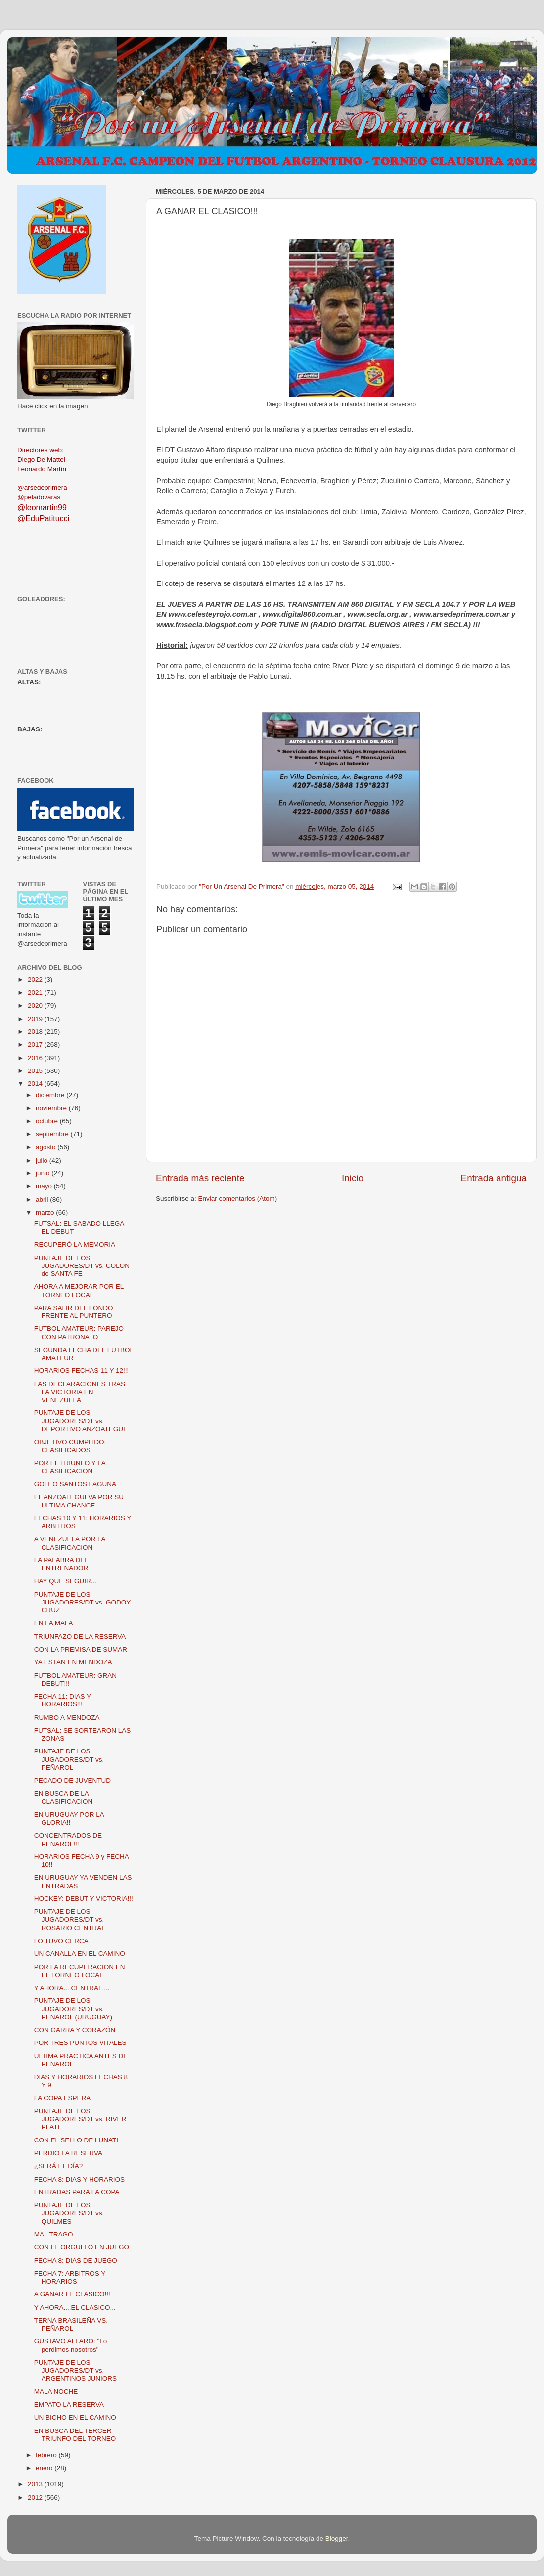 The height and width of the screenshot is (2576, 544). Describe the element at coordinates (79, 1290) in the screenshot. I see `AHORA A MEJORAR POR EL TORNEO LOCAL` at that location.